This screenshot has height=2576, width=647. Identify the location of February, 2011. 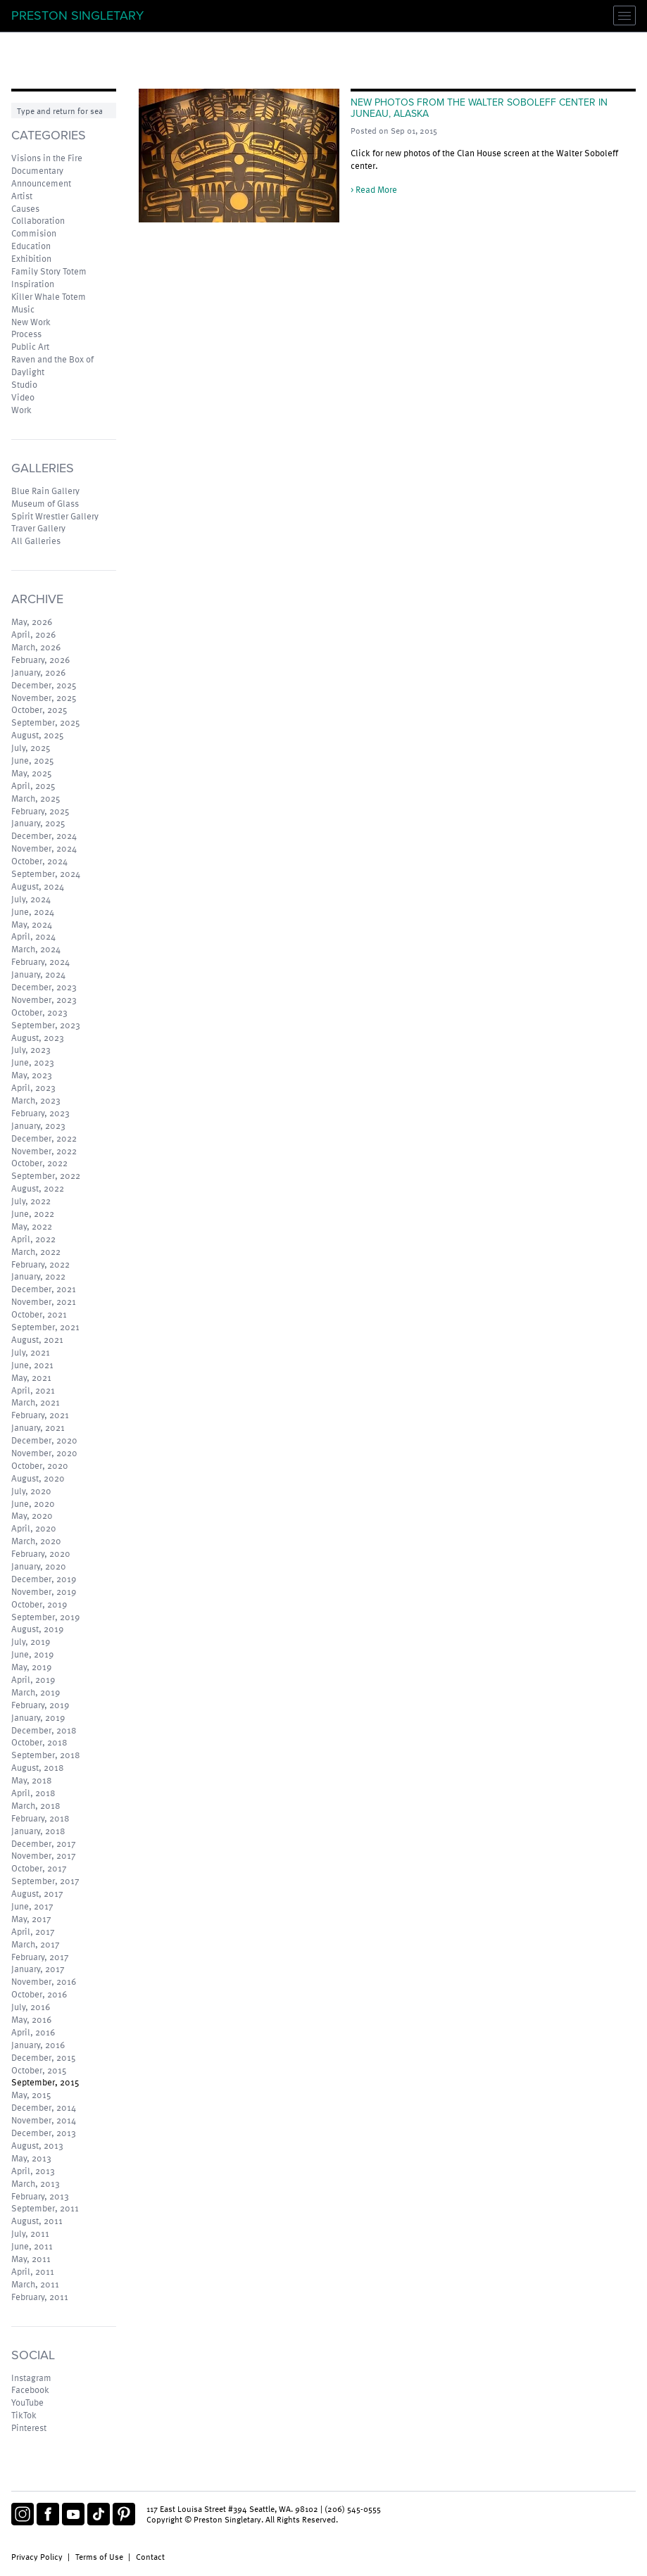
(39, 2297).